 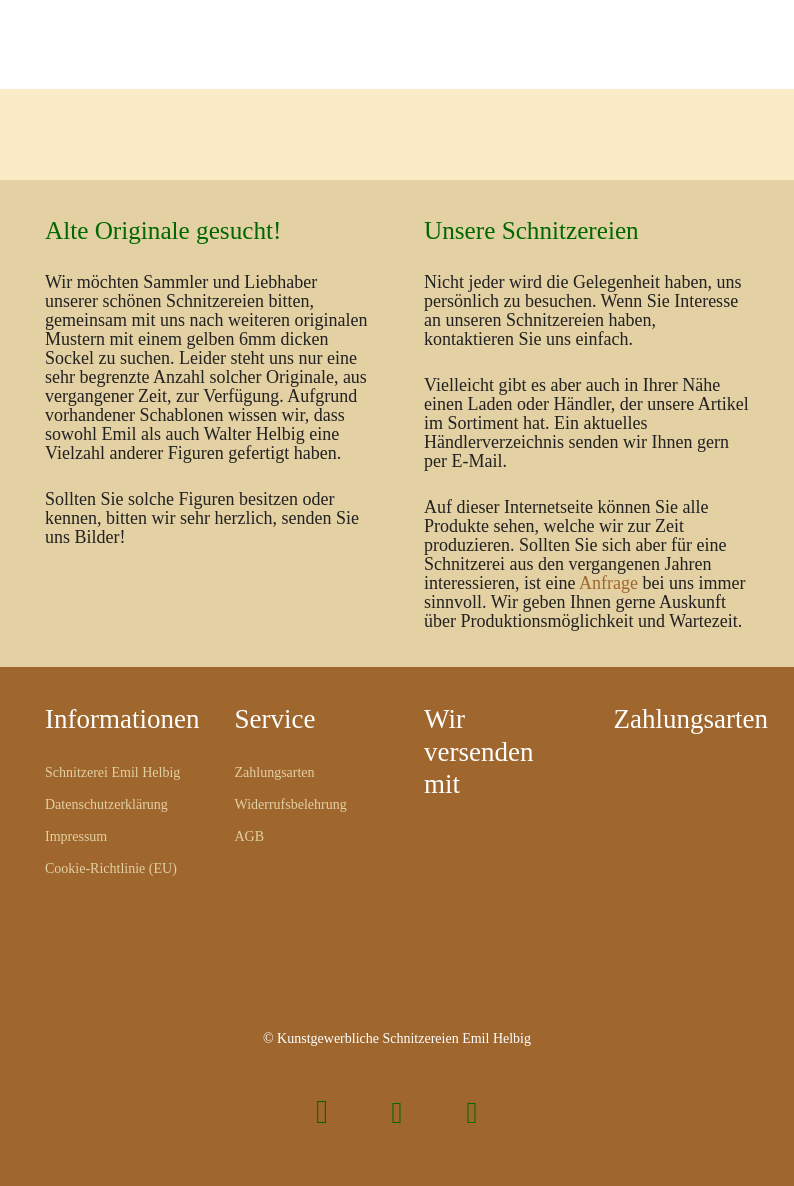 I want to click on [Facebook], so click(x=397, y=1112).